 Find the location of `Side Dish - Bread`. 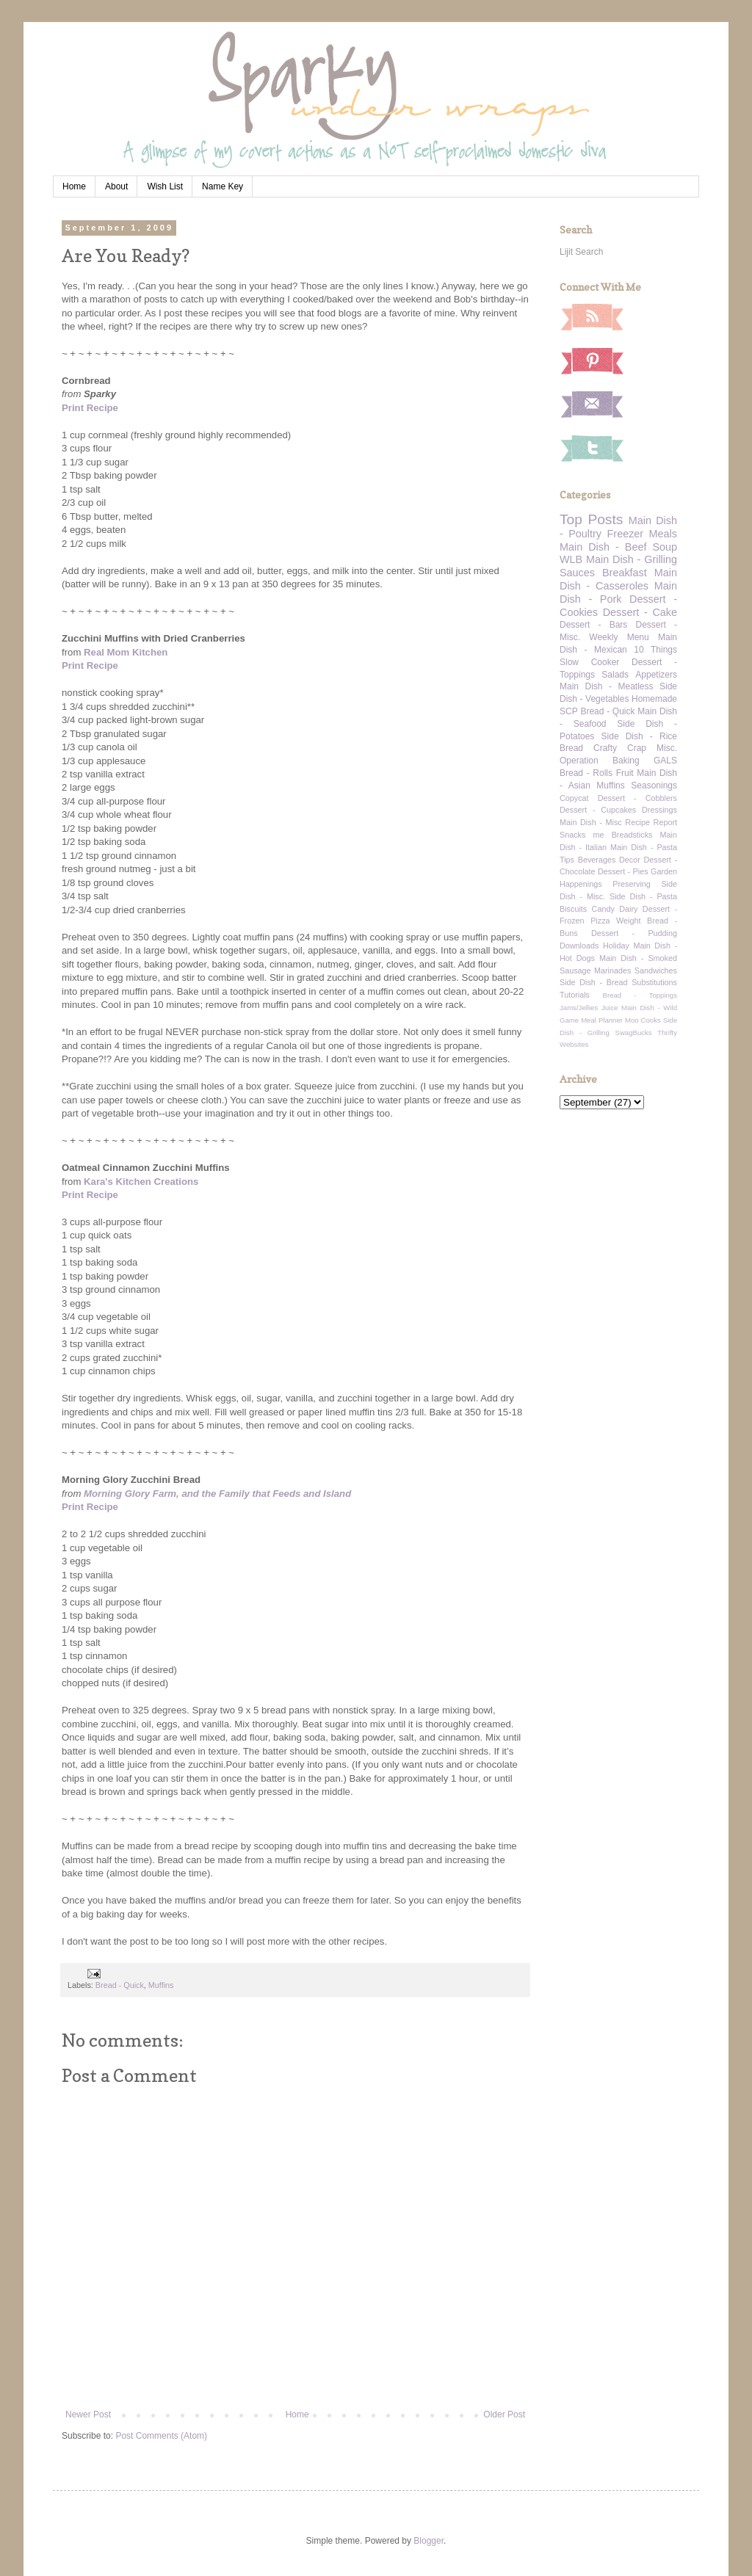

Side Dish - Bread is located at coordinates (594, 982).